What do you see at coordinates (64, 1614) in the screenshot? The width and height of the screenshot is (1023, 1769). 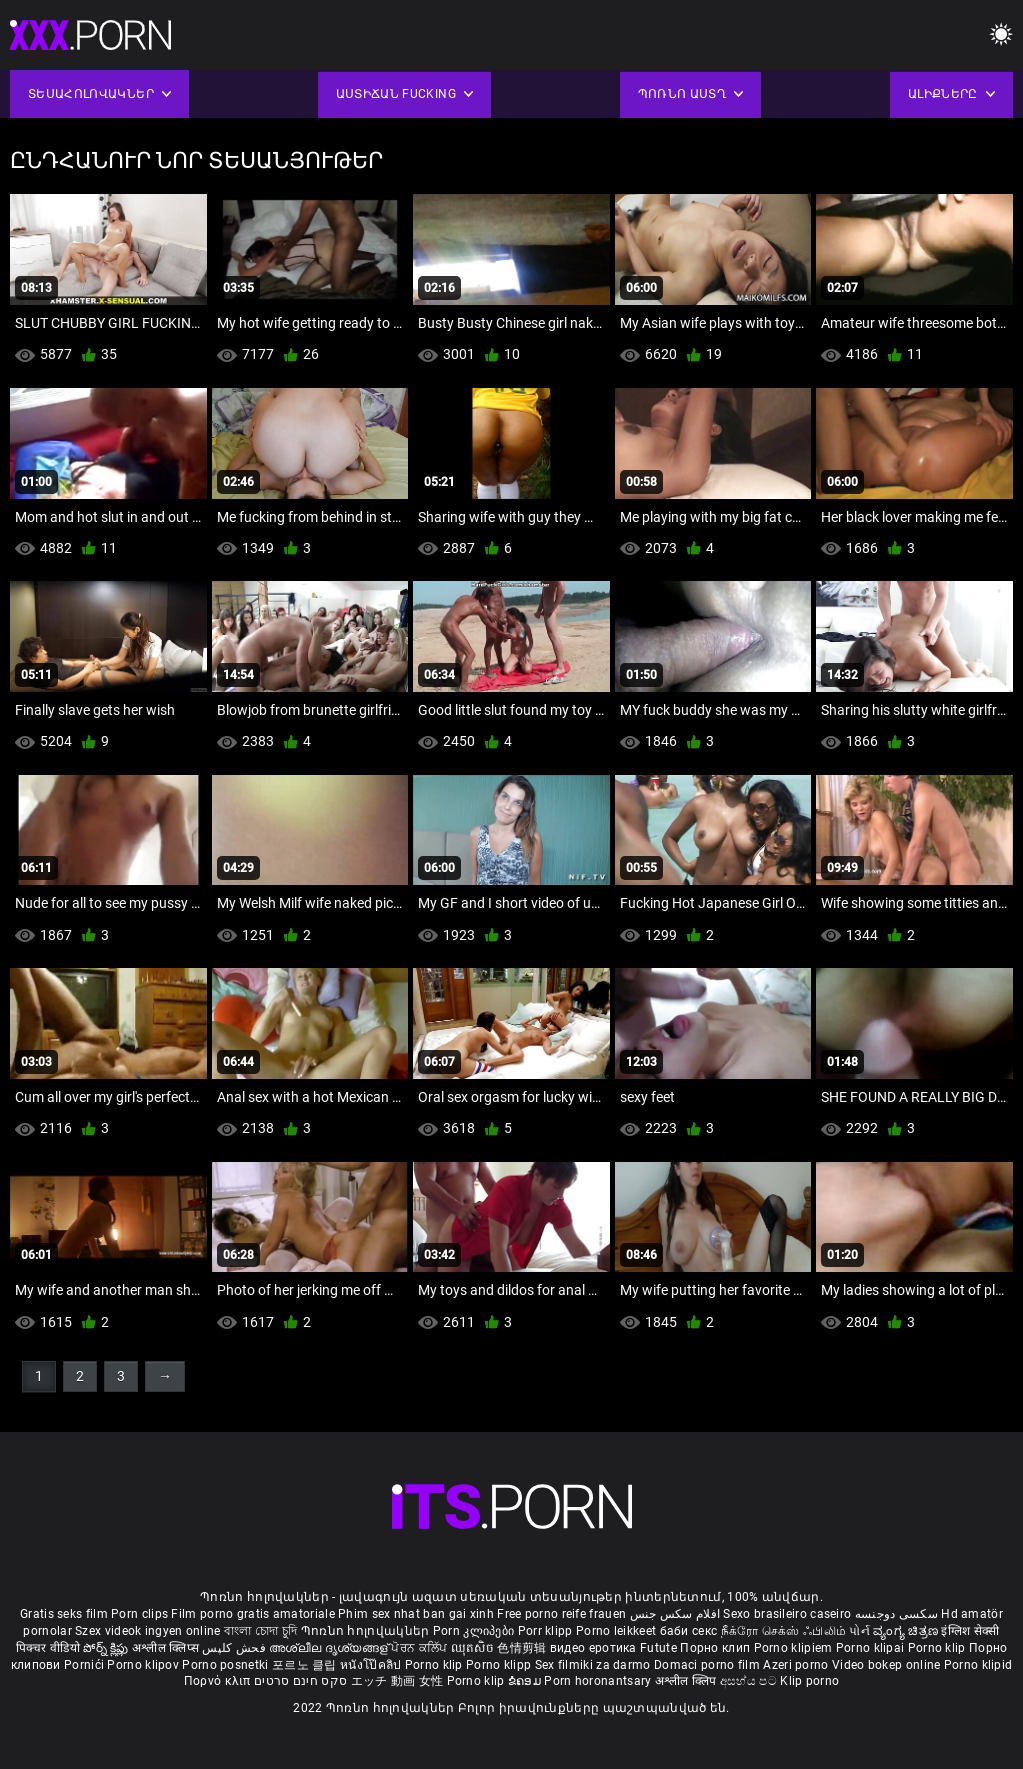 I see `Gratis seks film` at bounding box center [64, 1614].